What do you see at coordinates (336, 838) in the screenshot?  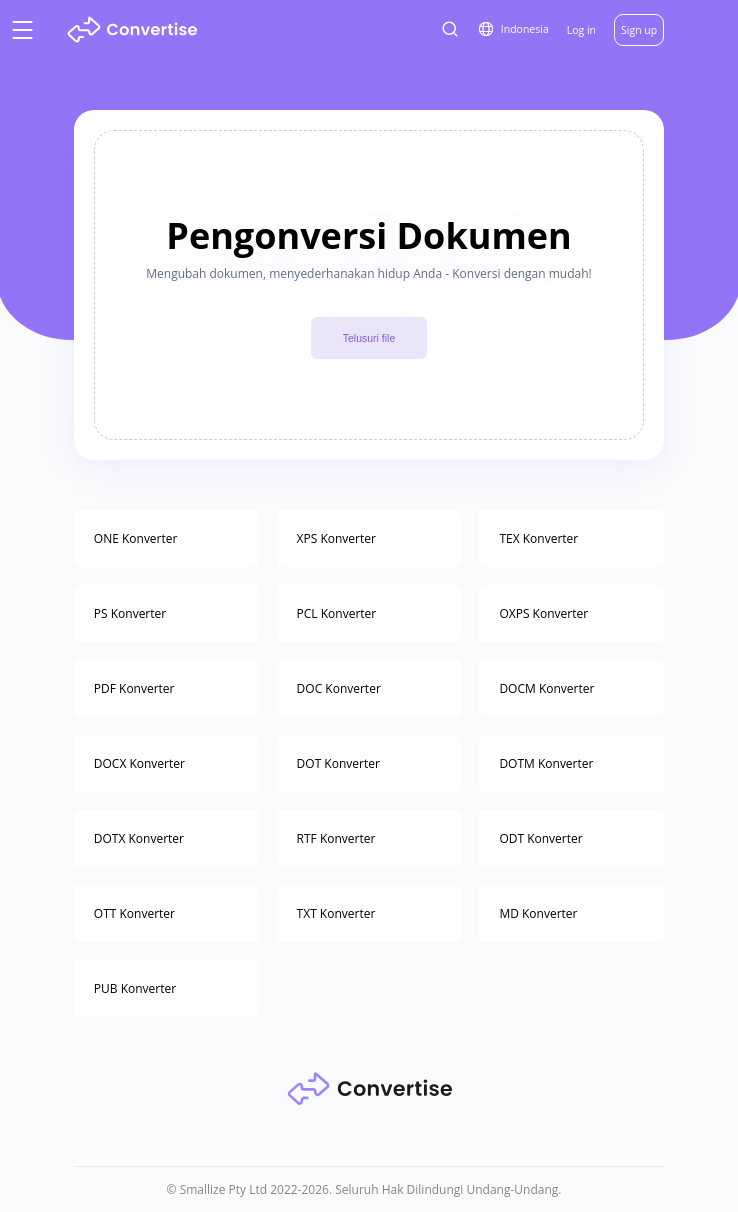 I see `RTF Konverter` at bounding box center [336, 838].